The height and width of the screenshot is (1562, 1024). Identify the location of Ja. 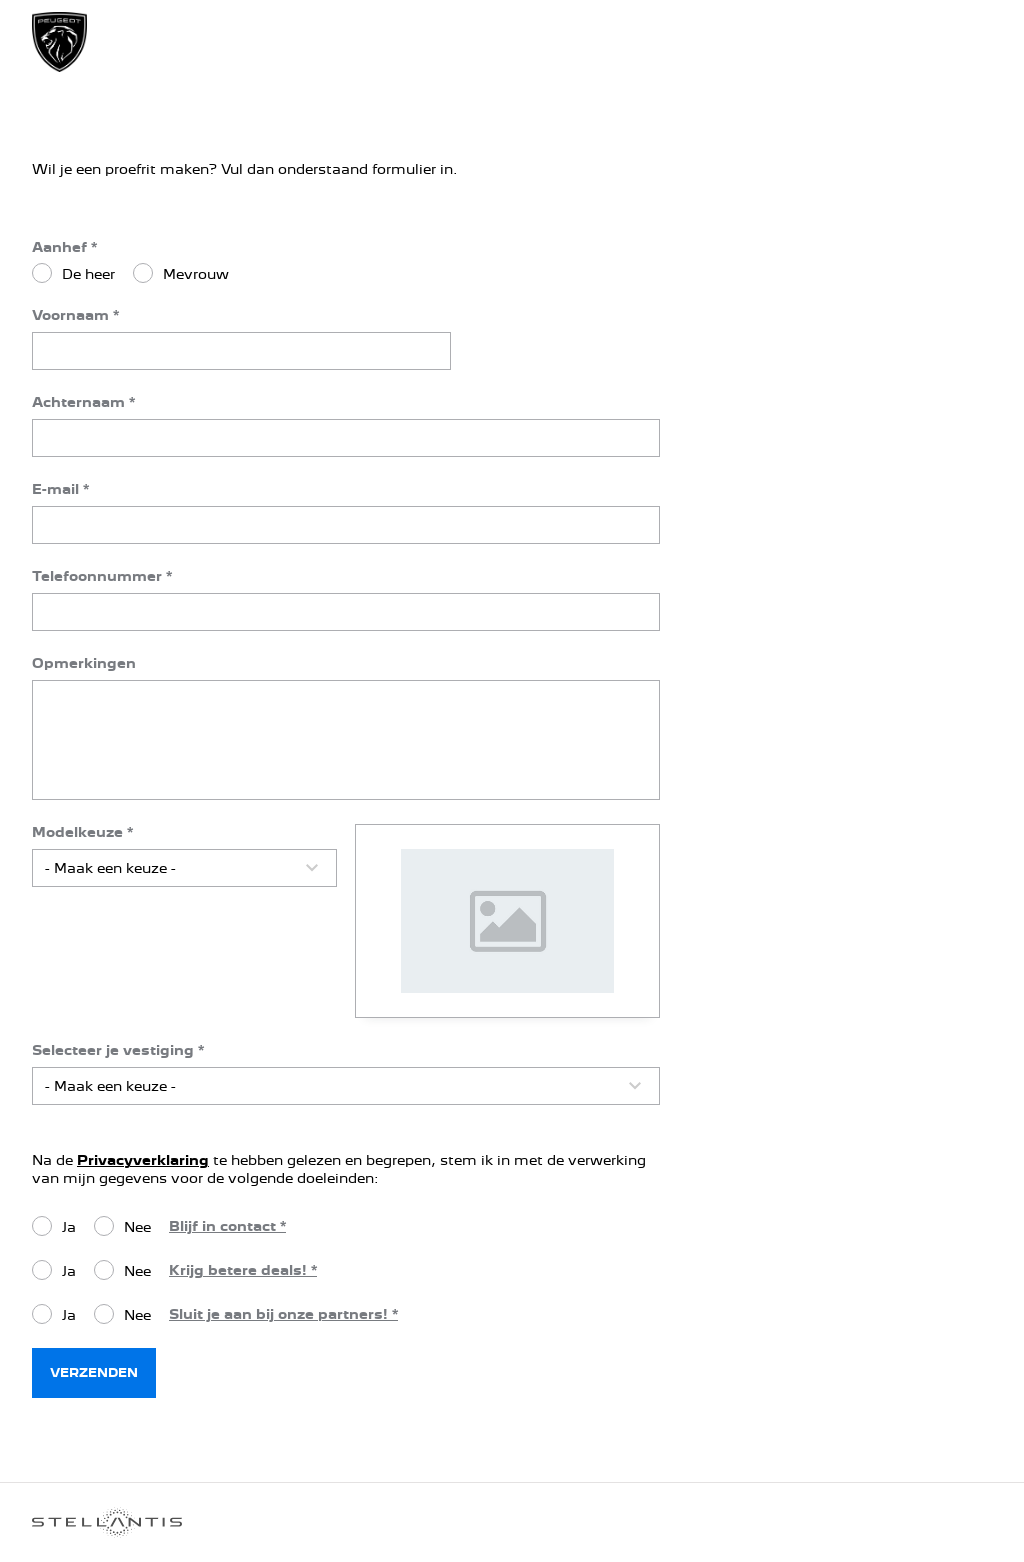
(69, 1227).